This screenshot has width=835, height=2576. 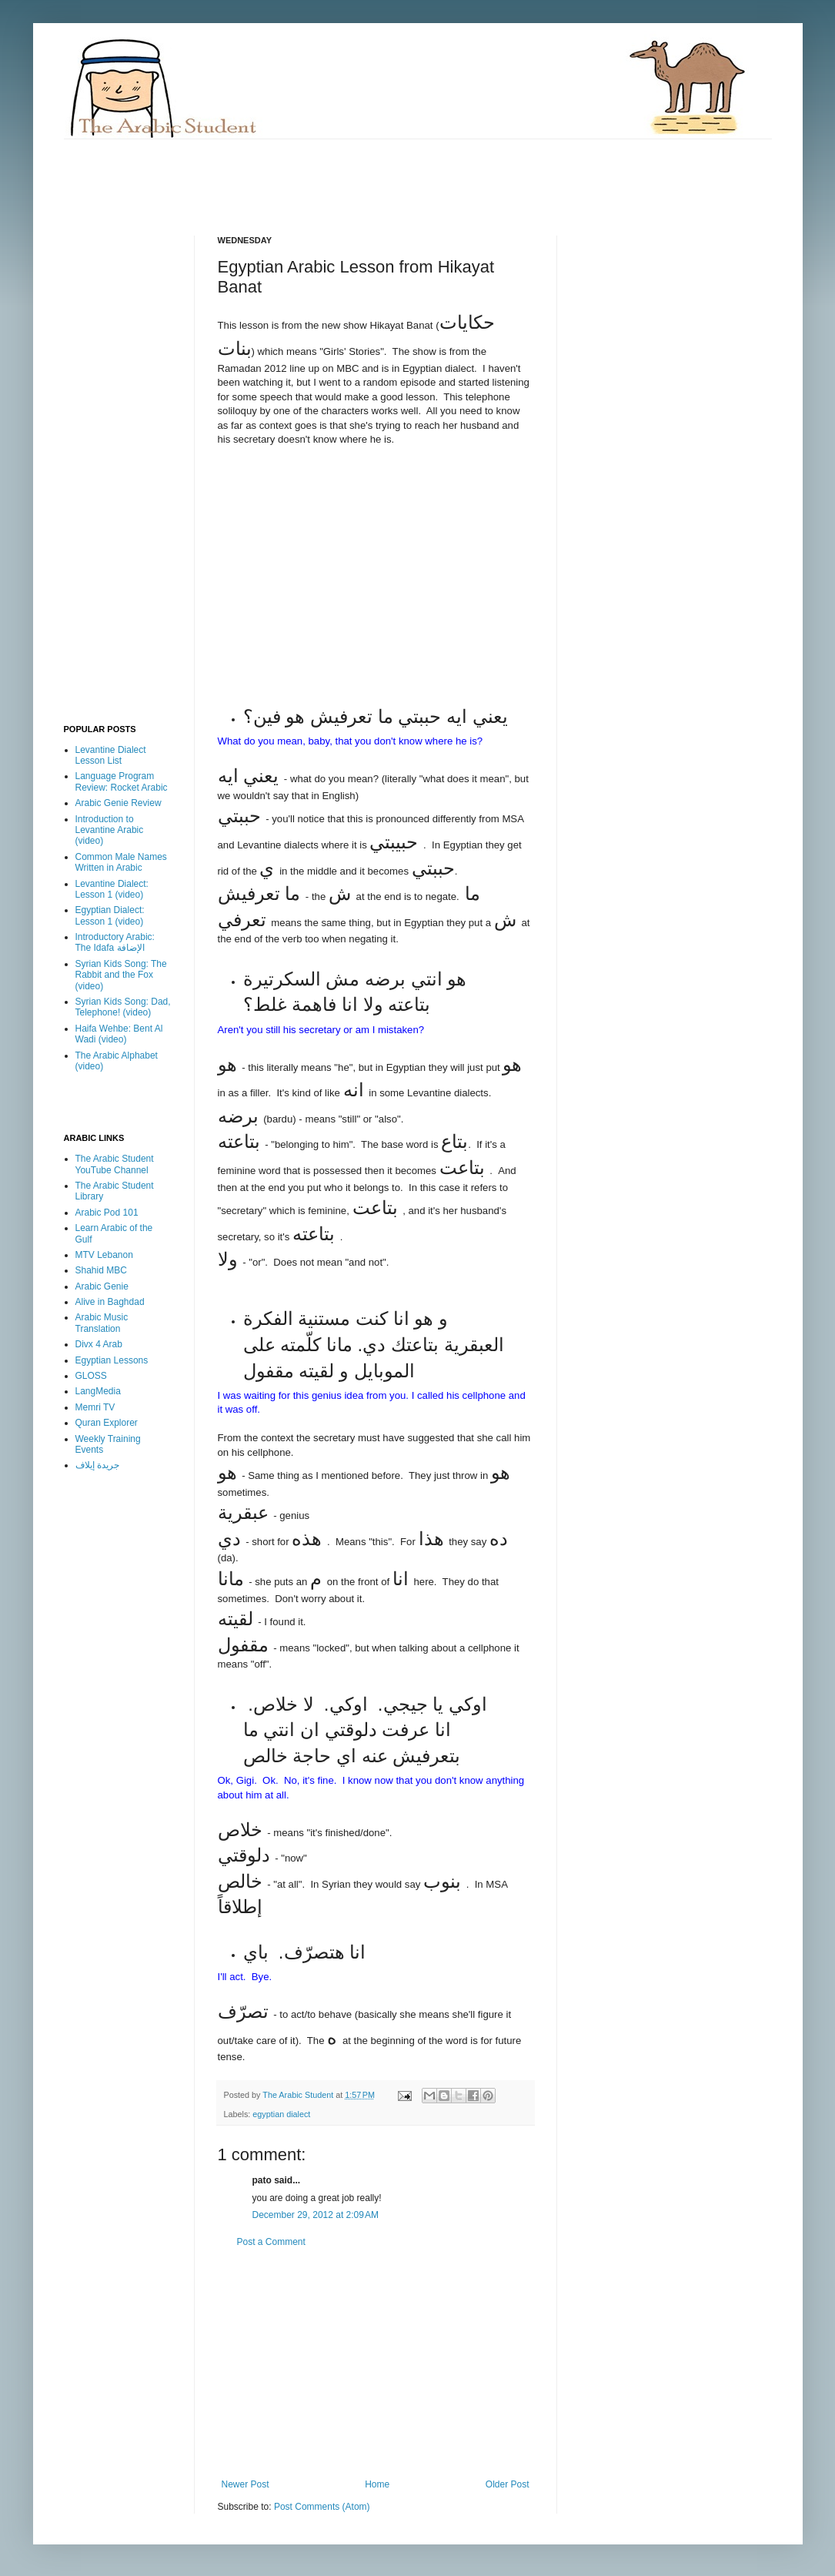 What do you see at coordinates (112, 889) in the screenshot?
I see `Levantine Dialect: Lesson 1 (video)` at bounding box center [112, 889].